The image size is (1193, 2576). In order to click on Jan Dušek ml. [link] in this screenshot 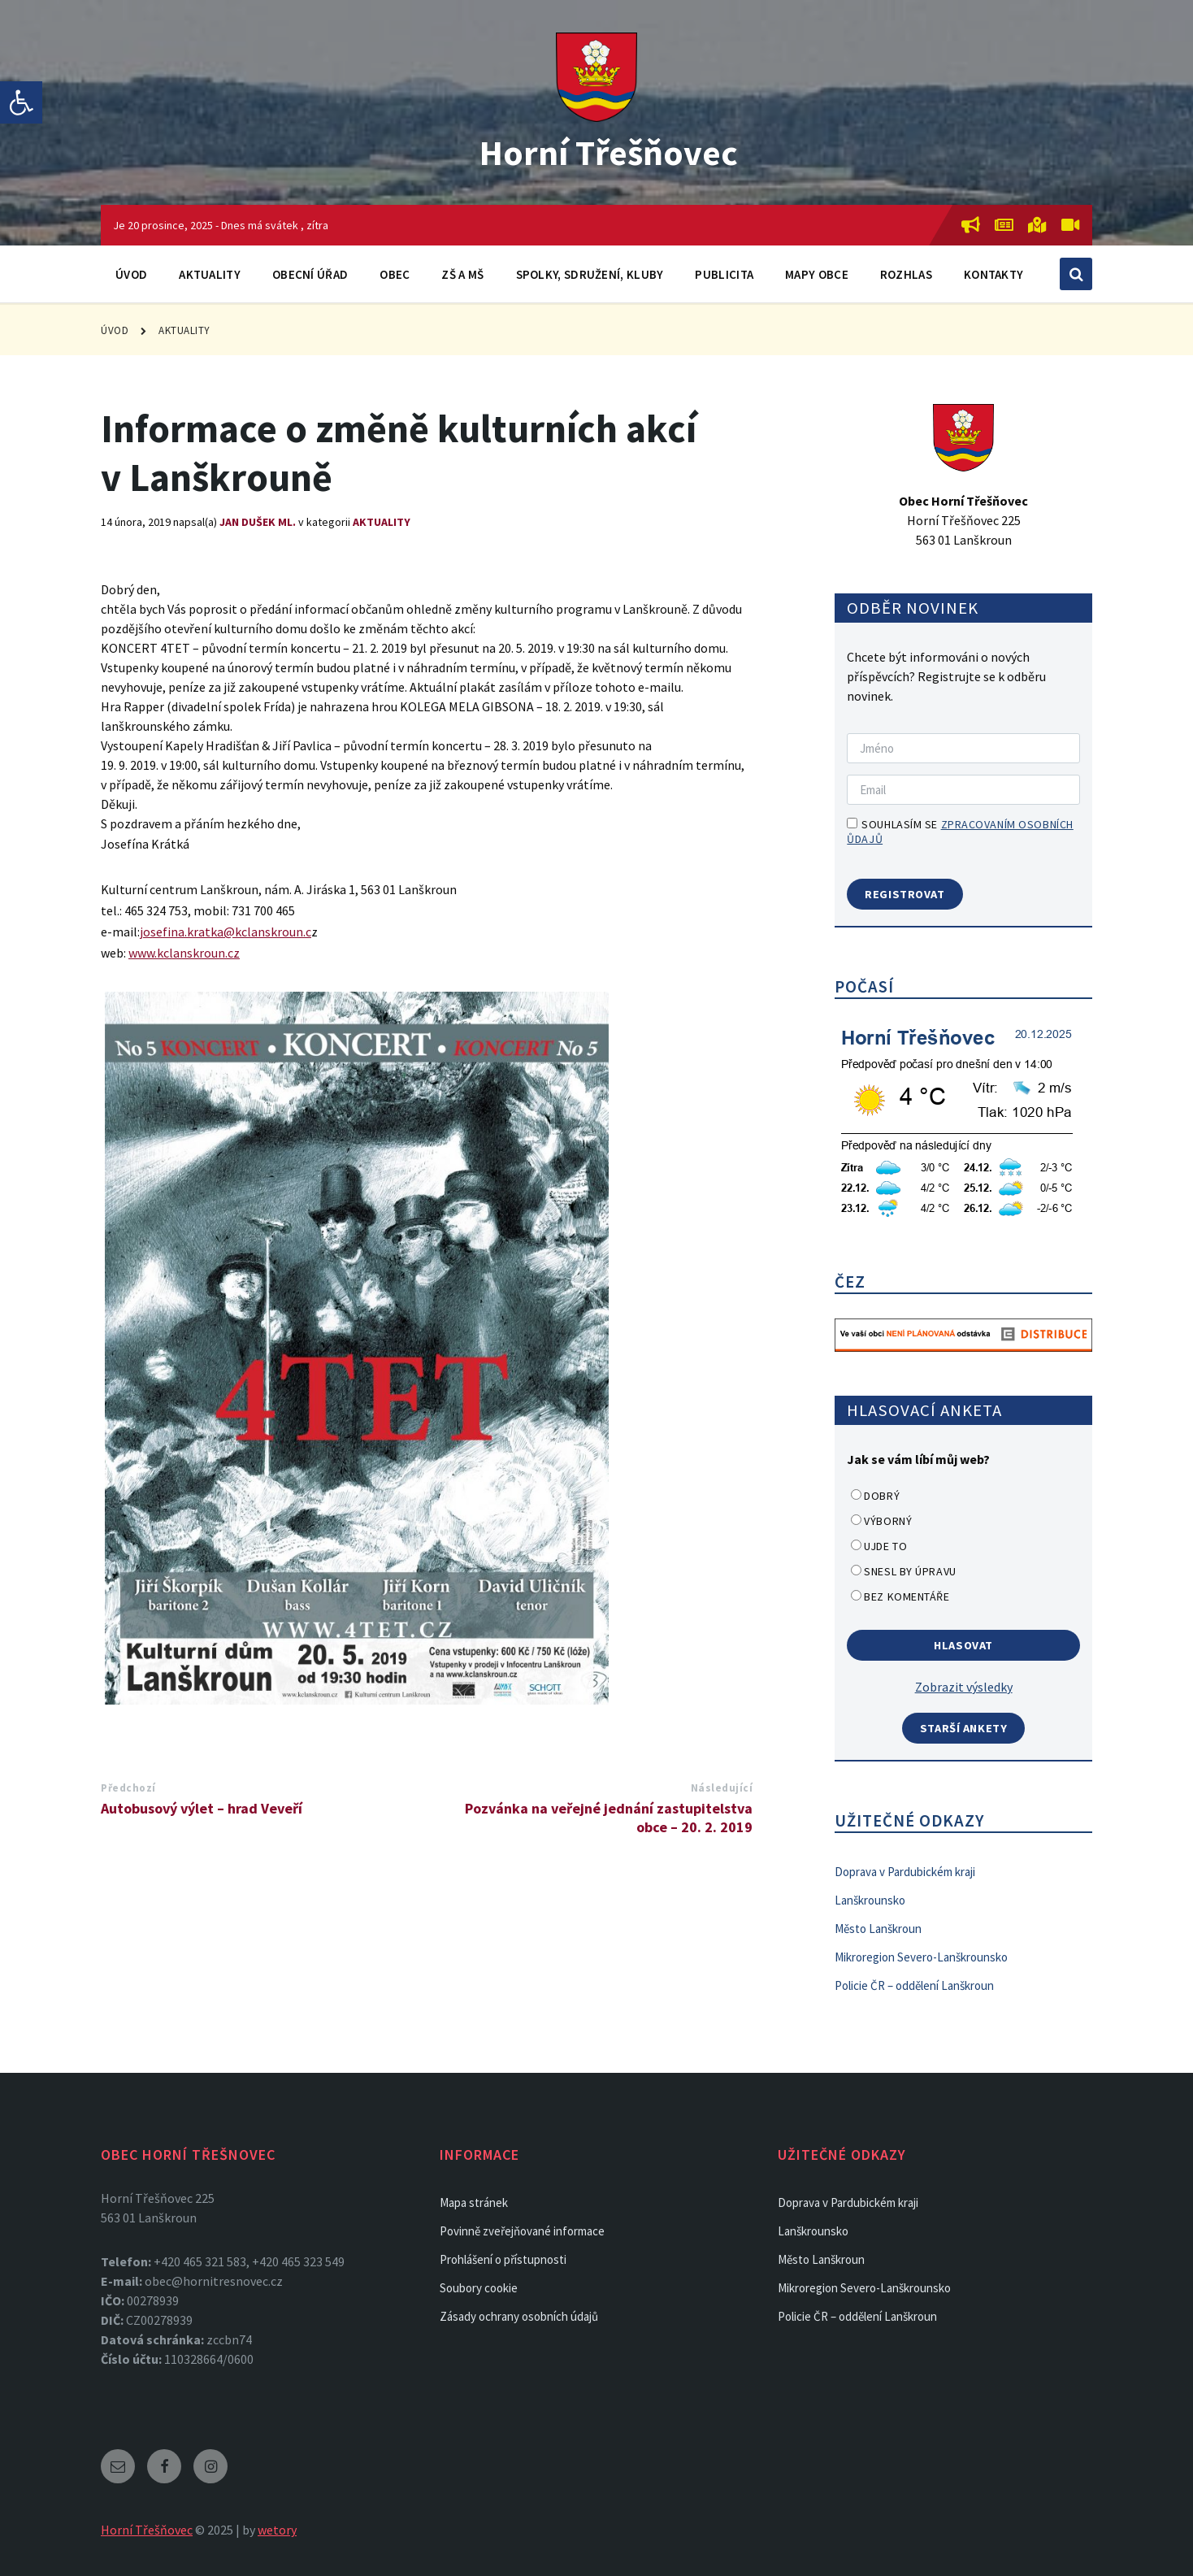, I will do `click(257, 522)`.